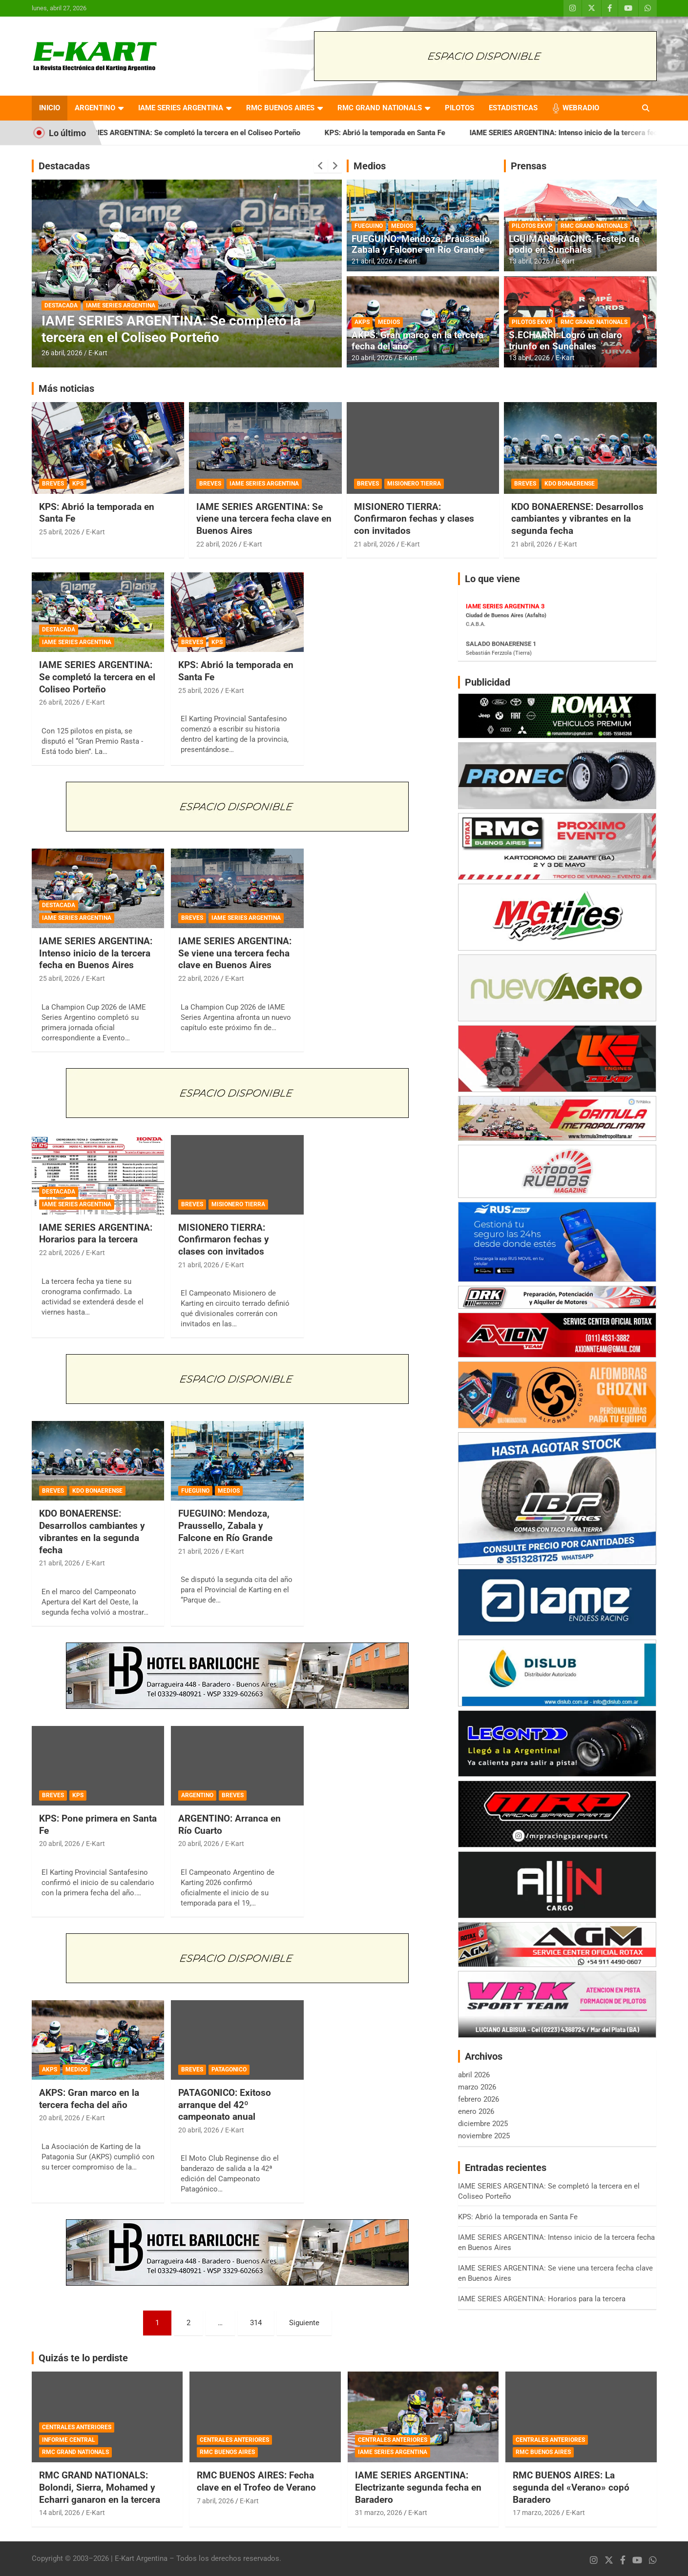 The height and width of the screenshot is (2576, 688). Describe the element at coordinates (513, 107) in the screenshot. I see `ESTADISTICAS` at that location.